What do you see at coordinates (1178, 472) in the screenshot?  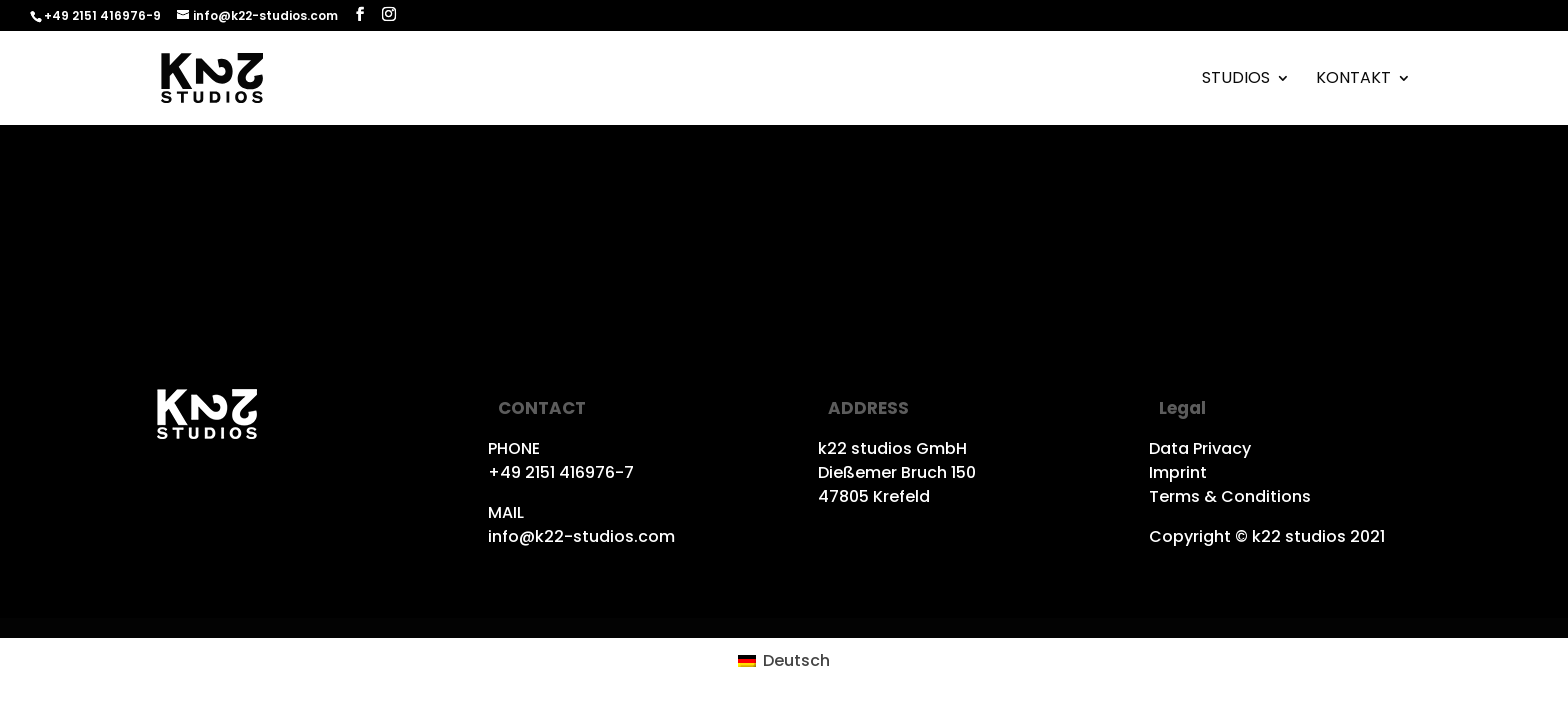 I see `Imprint` at bounding box center [1178, 472].